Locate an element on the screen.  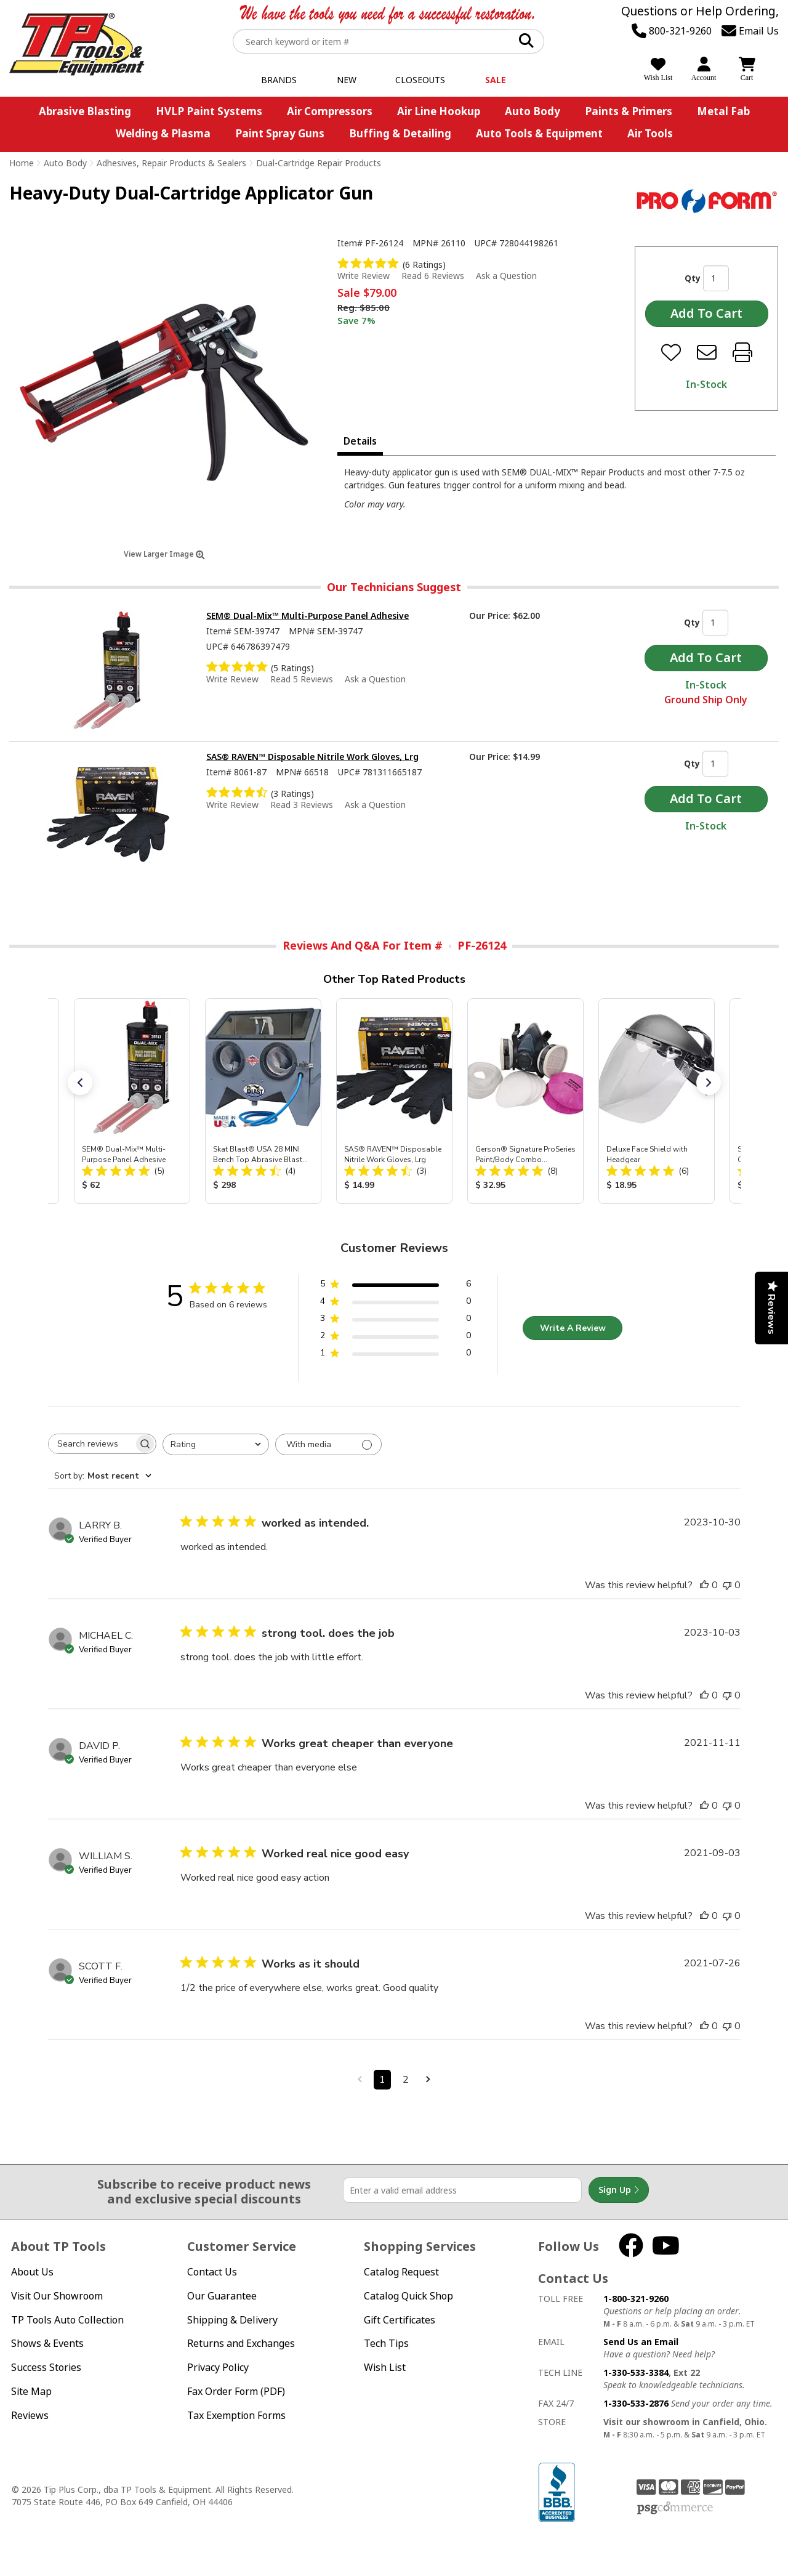
Closeouts is located at coordinates (420, 80).